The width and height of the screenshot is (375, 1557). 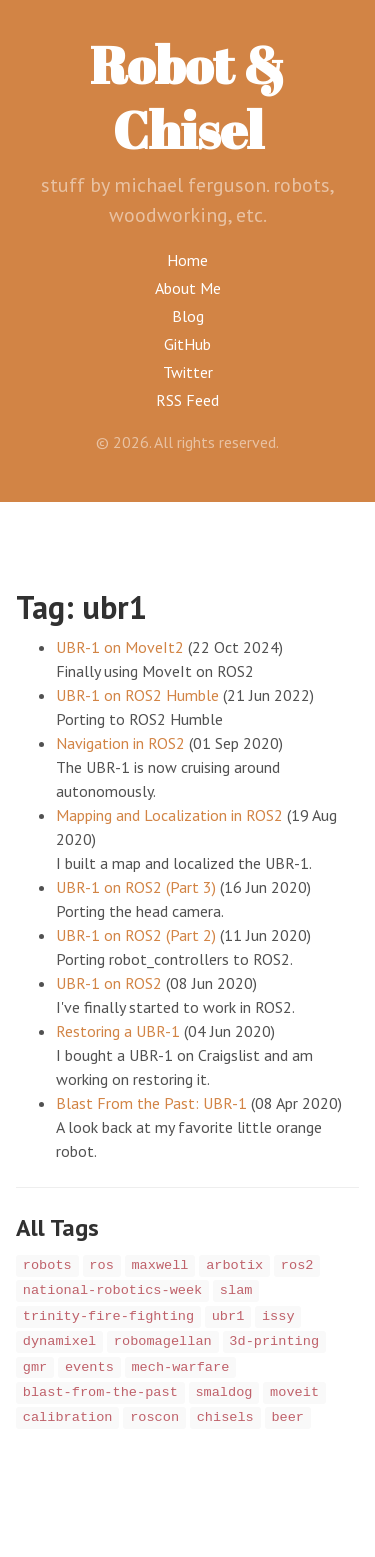 I want to click on Twitter, so click(x=188, y=372).